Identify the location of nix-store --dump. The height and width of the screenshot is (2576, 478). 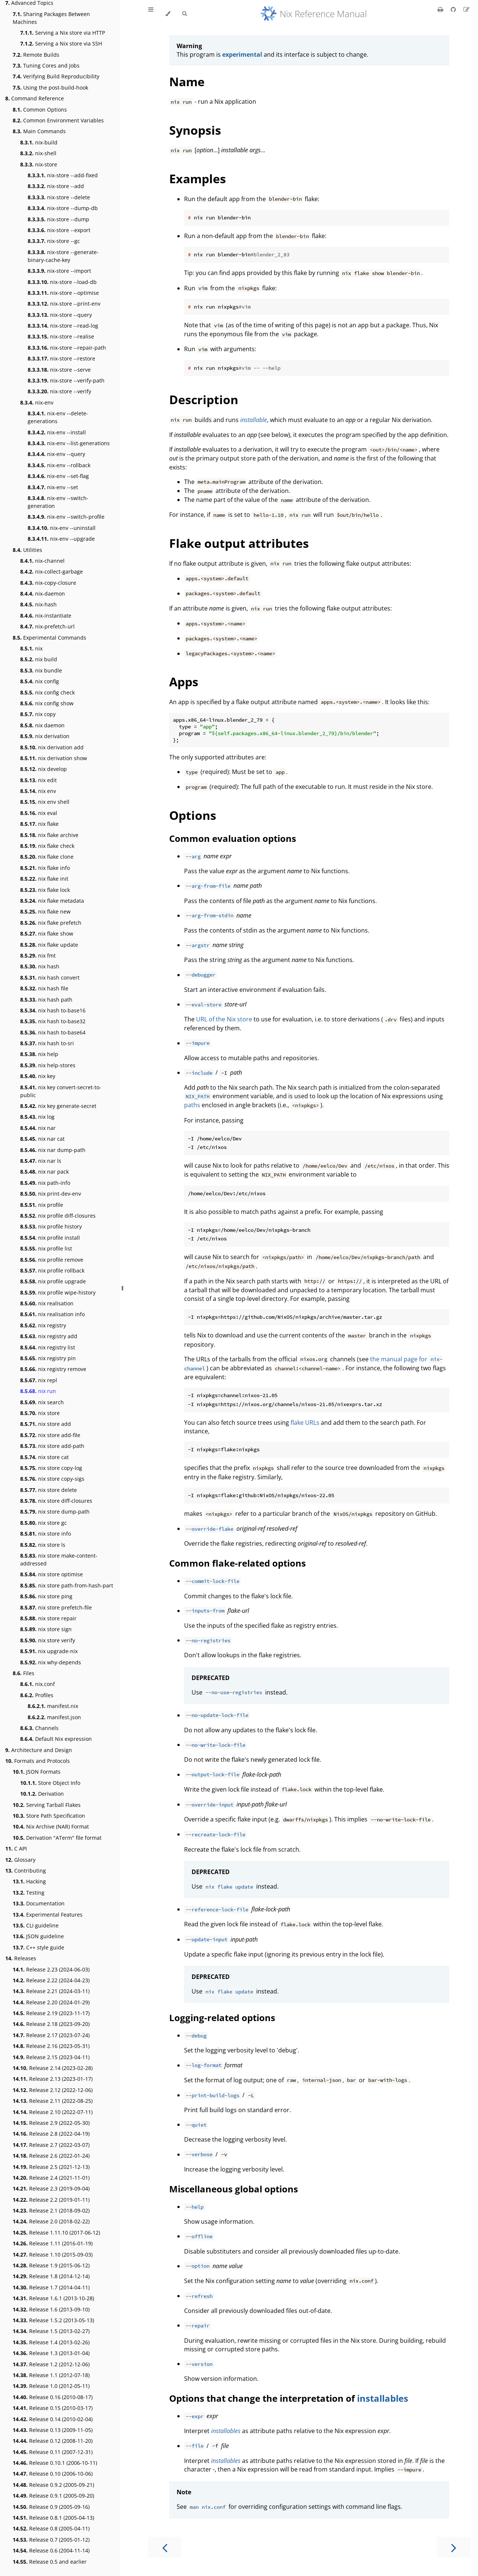
(58, 219).